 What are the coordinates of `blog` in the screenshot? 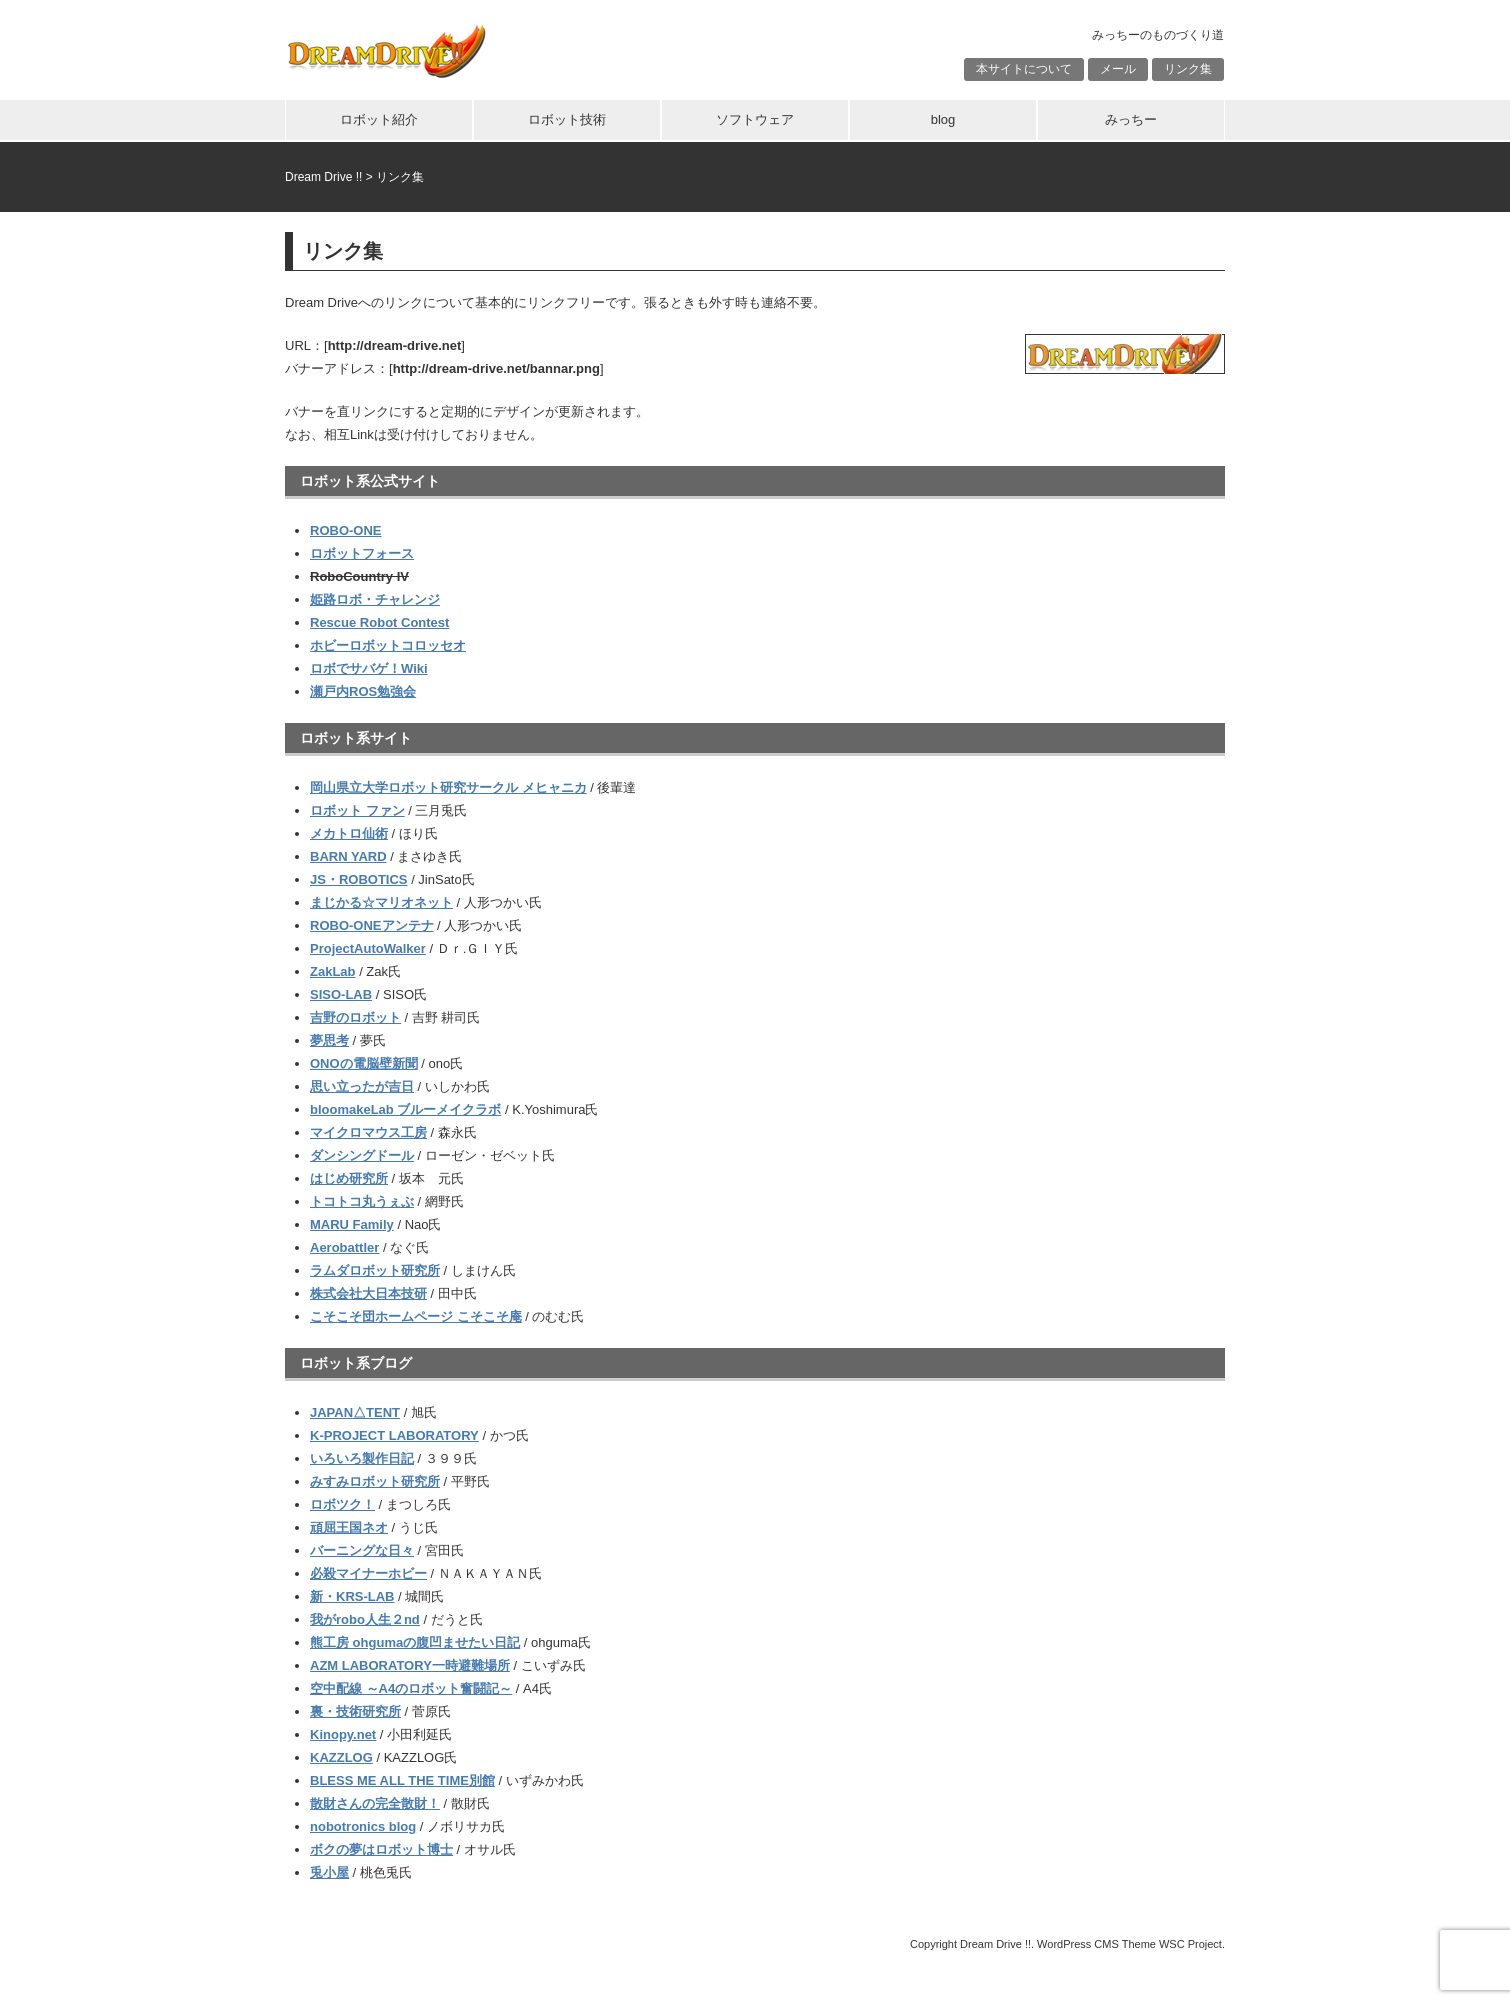 It's located at (943, 119).